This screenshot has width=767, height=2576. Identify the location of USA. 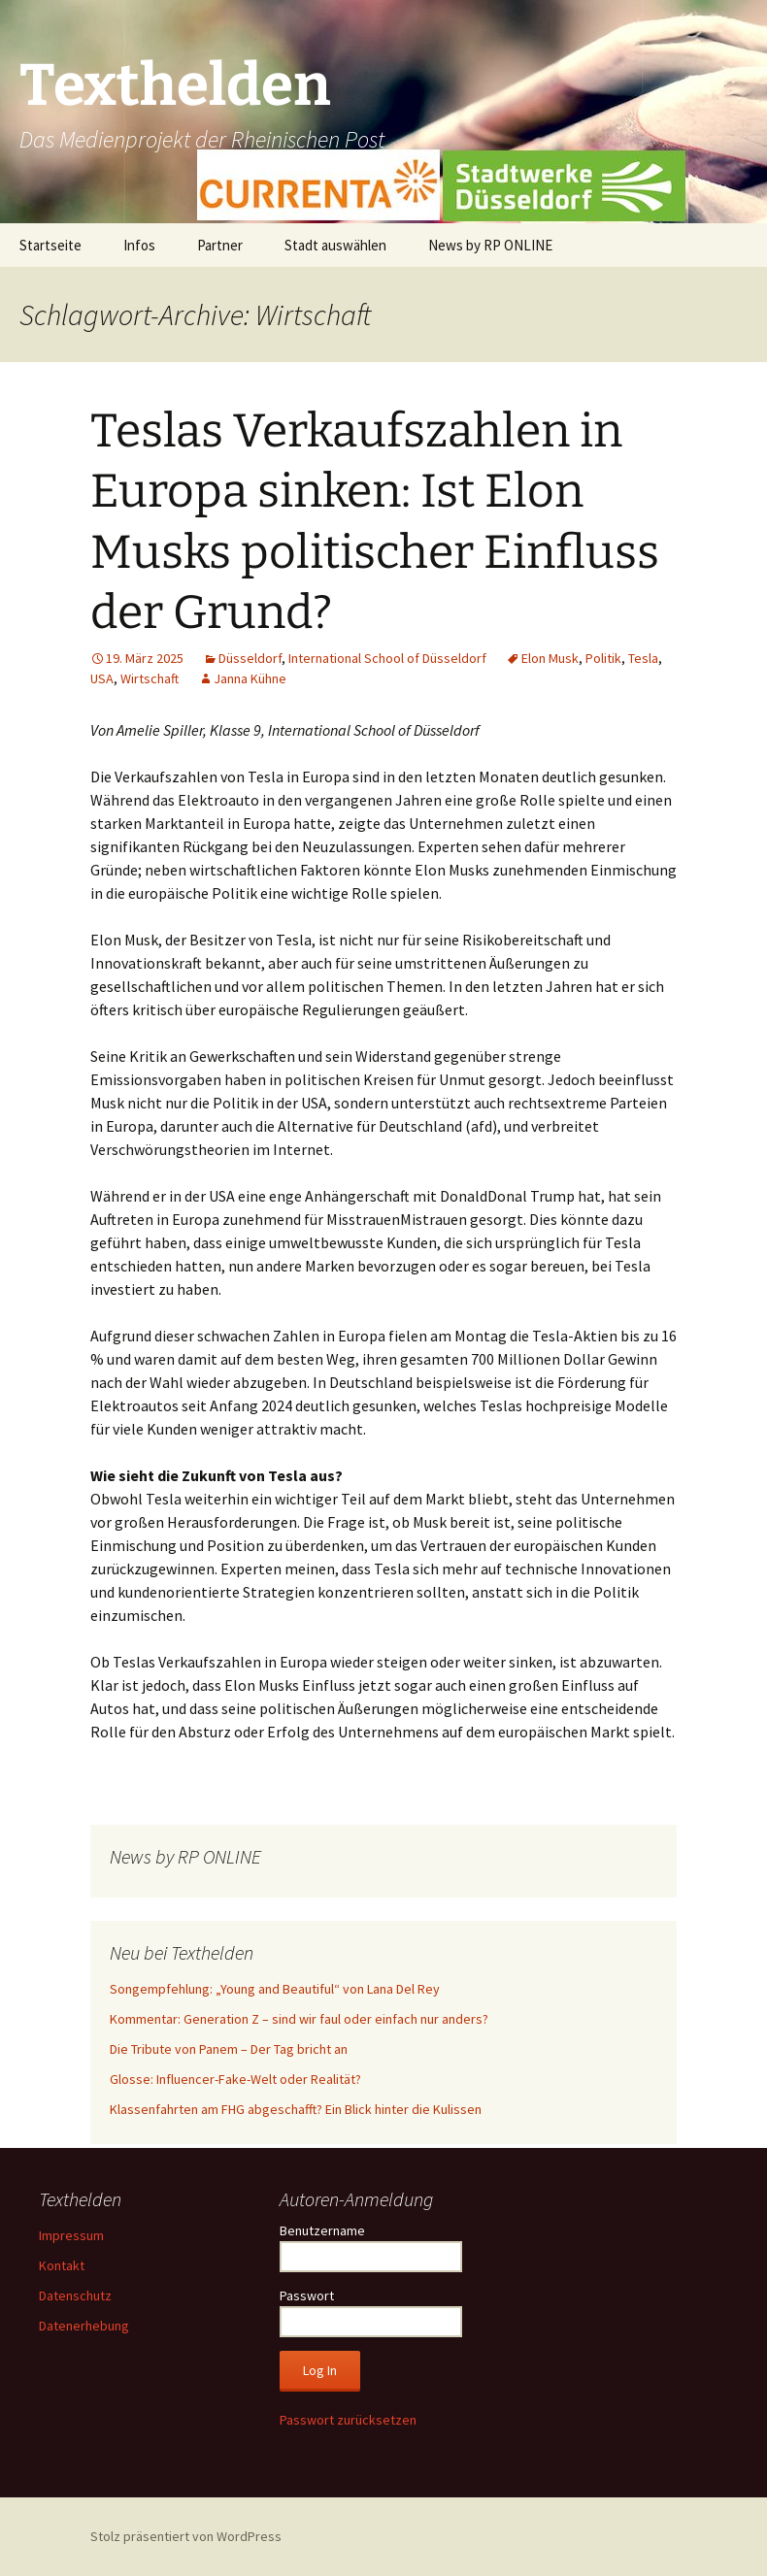
(102, 678).